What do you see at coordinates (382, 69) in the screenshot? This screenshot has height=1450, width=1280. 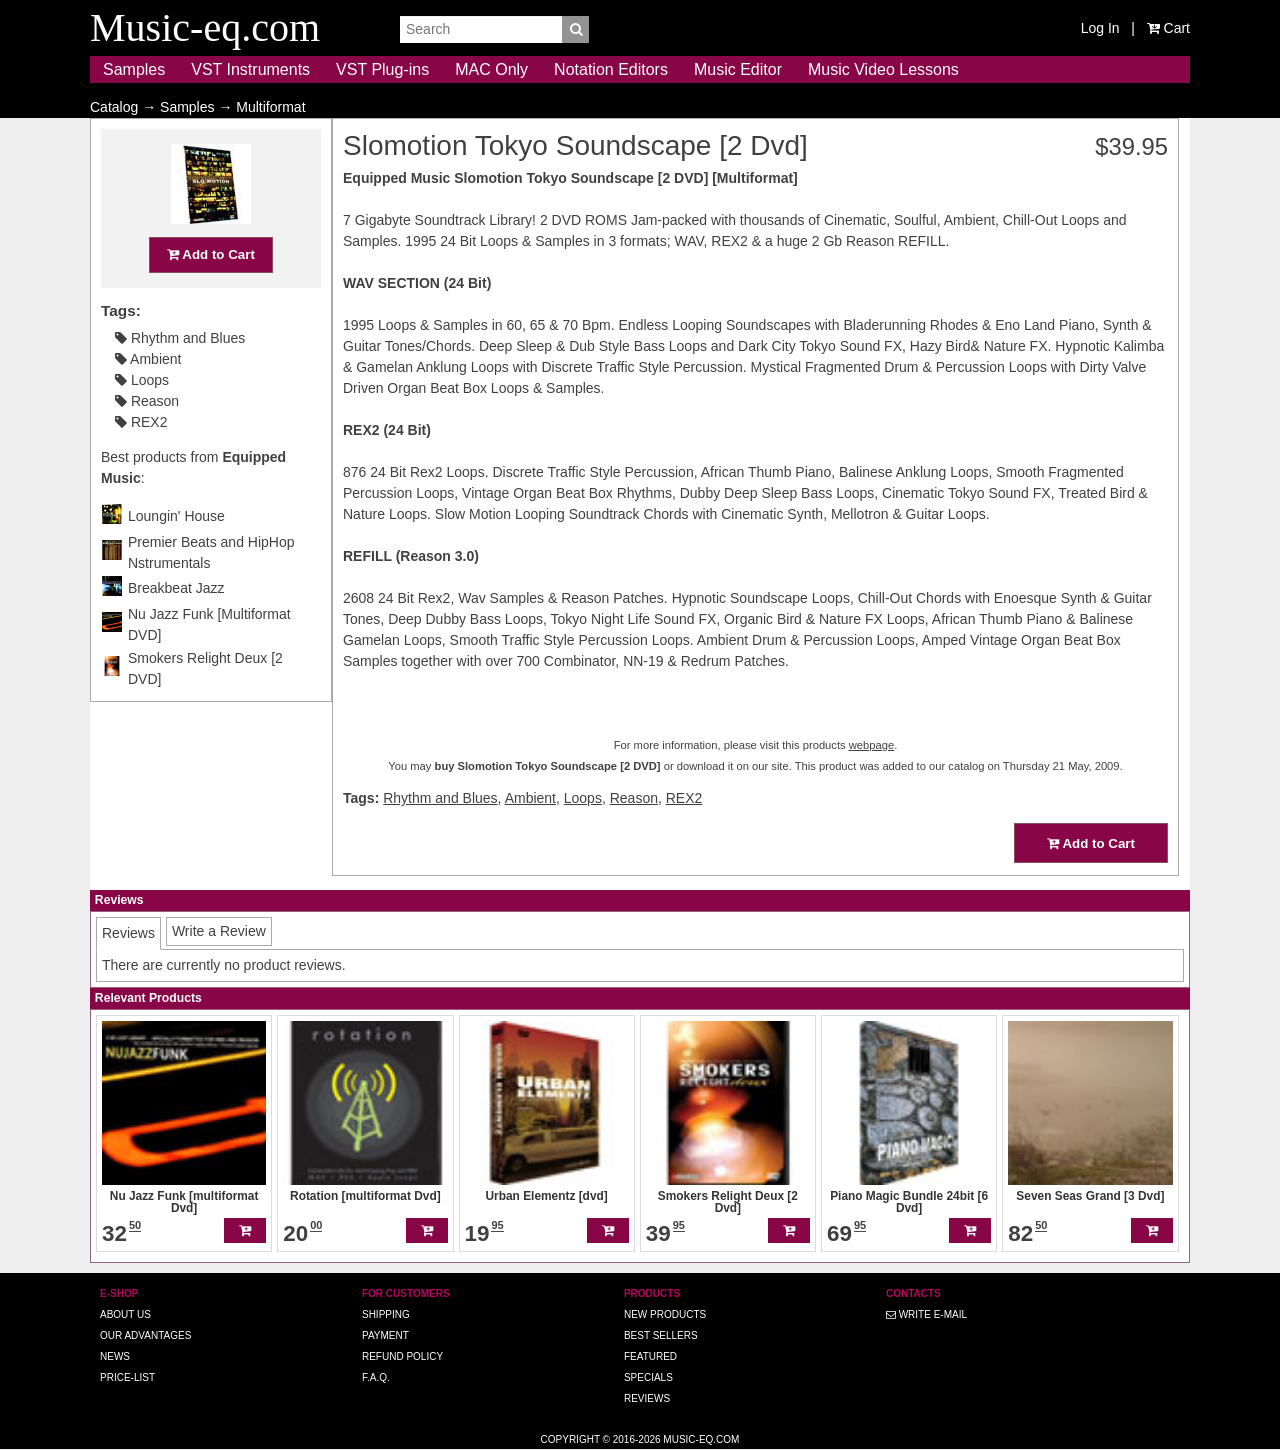 I see `VST Plug-ins` at bounding box center [382, 69].